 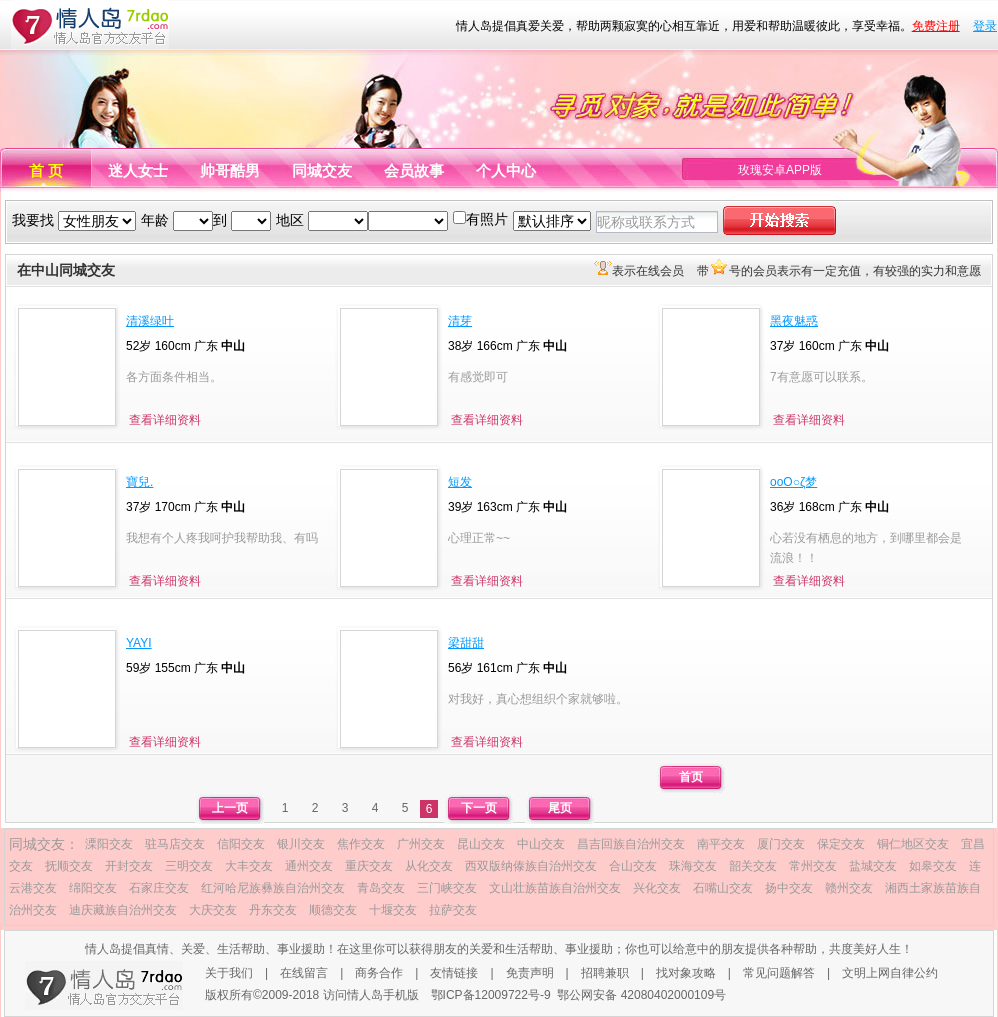 I want to click on 会员故事, so click(x=414, y=170).